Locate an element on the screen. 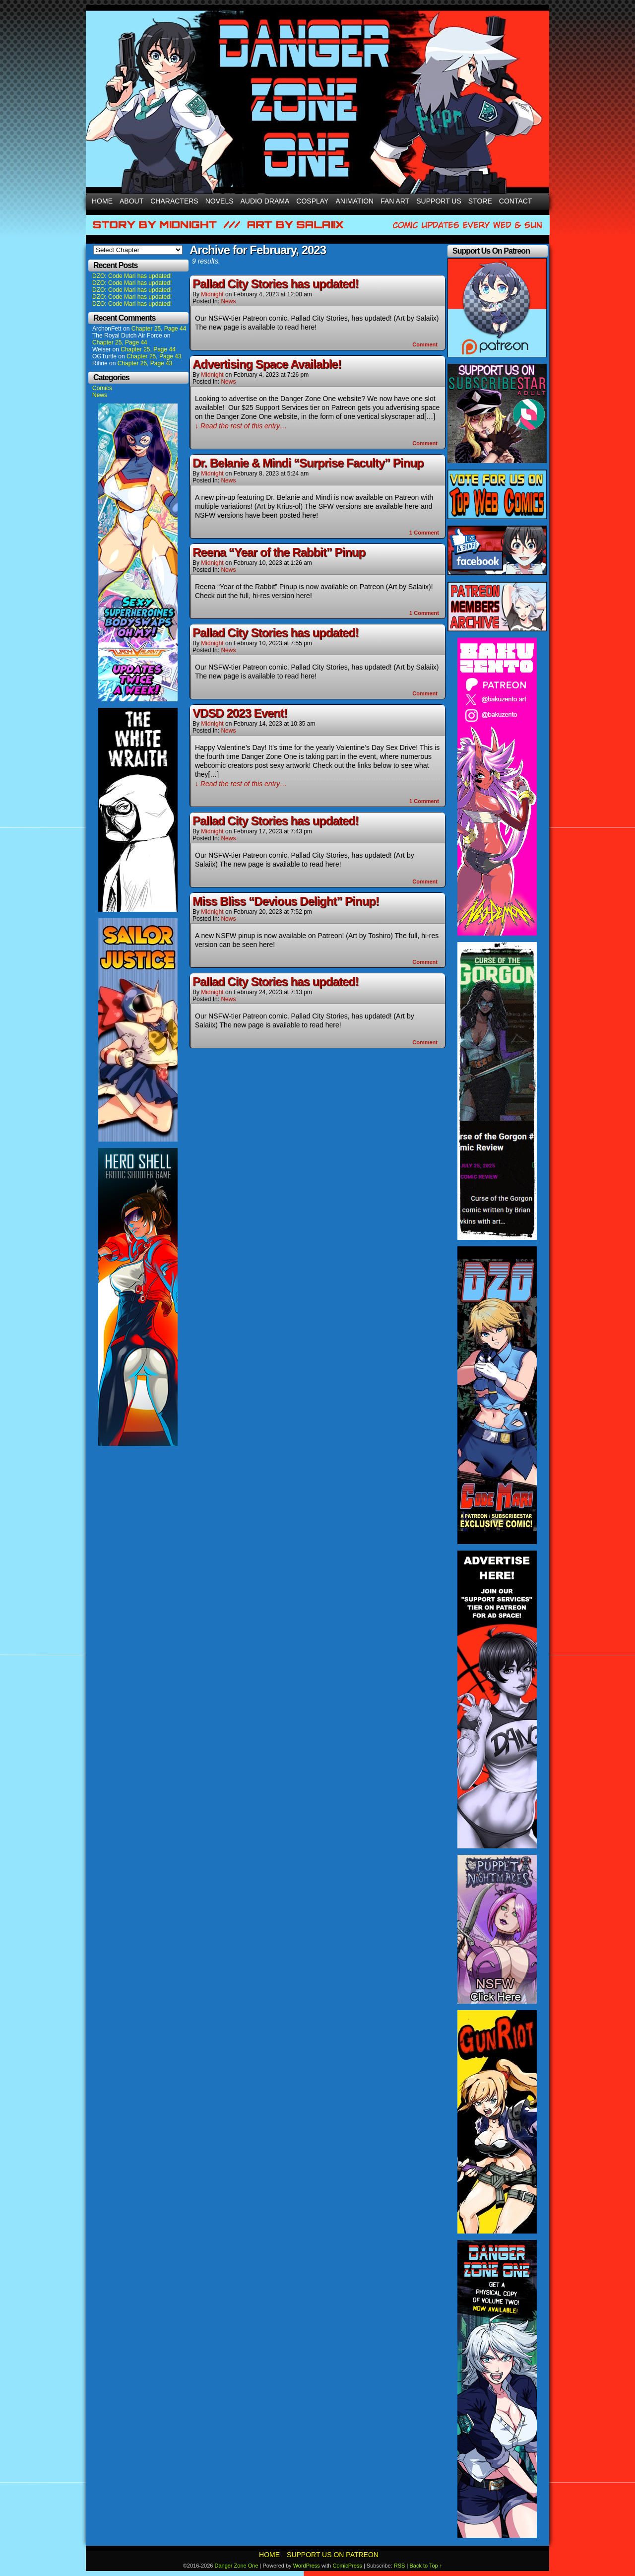 This screenshot has width=635, height=2576. Contact is located at coordinates (515, 201).